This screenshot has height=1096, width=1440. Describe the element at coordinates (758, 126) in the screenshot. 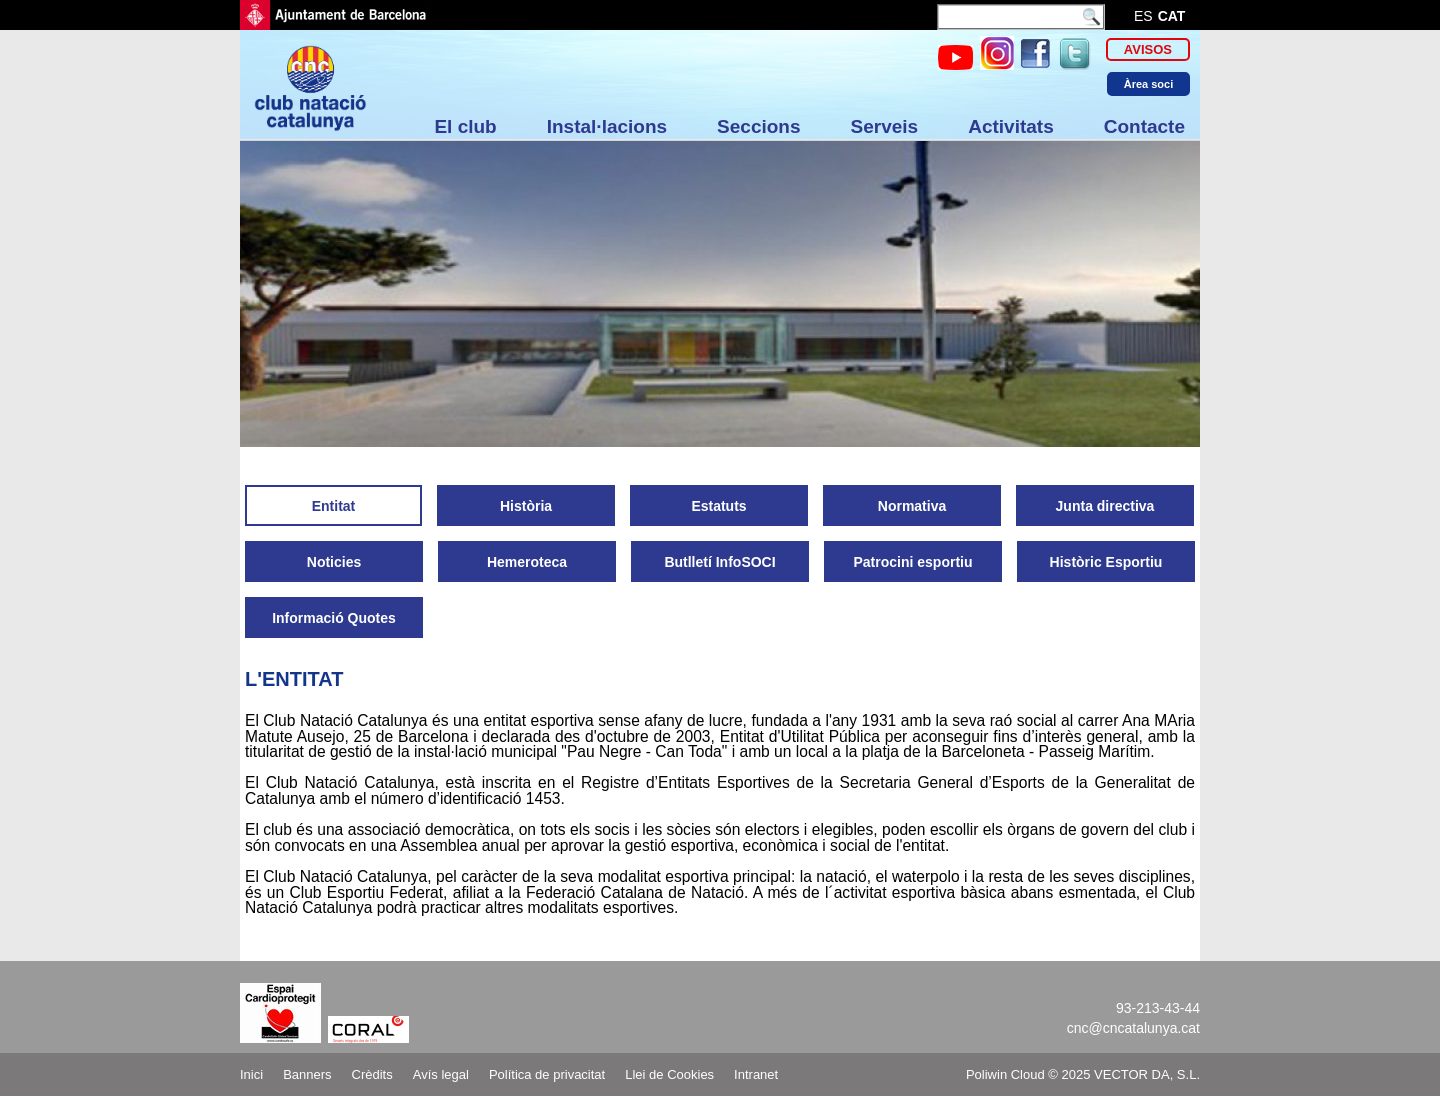

I see `Seccions` at that location.